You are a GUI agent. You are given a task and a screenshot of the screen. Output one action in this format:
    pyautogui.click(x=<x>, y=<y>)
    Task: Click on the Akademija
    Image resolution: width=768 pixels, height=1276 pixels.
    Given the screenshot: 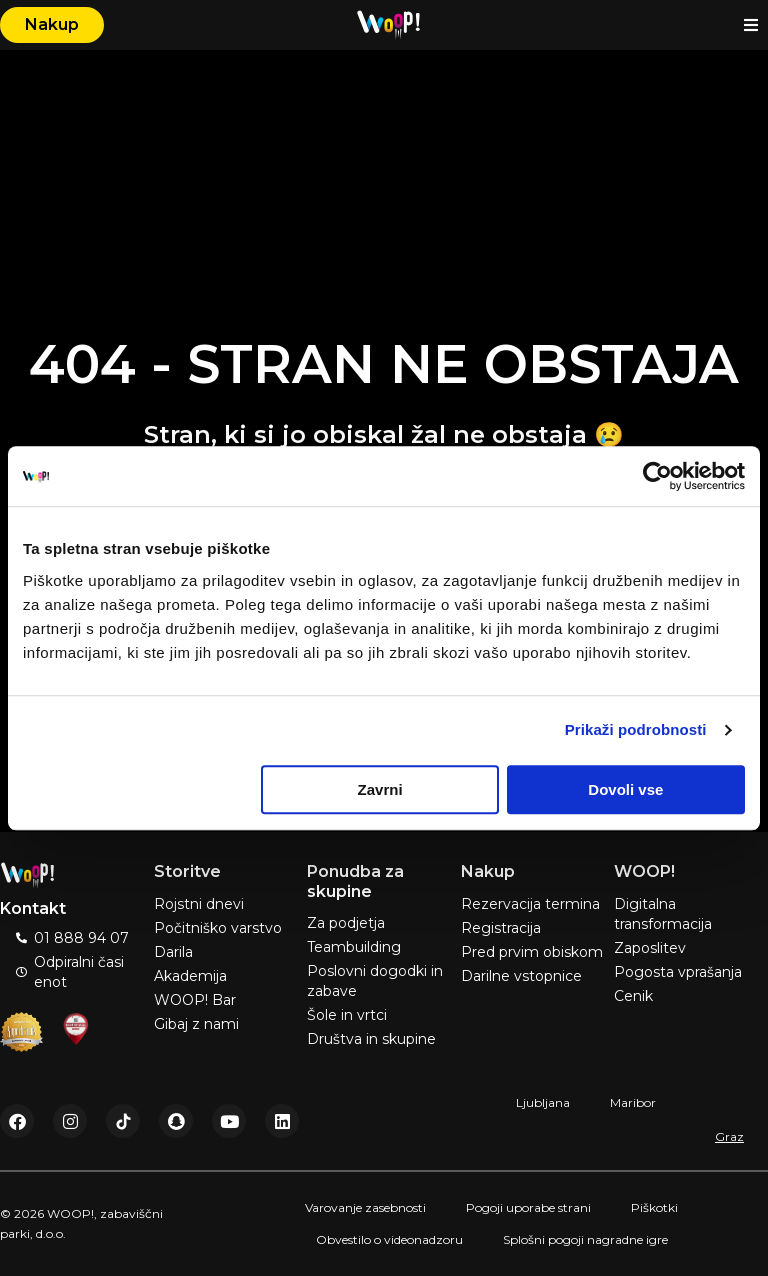 What is the action you would take?
    pyautogui.click(x=190, y=976)
    